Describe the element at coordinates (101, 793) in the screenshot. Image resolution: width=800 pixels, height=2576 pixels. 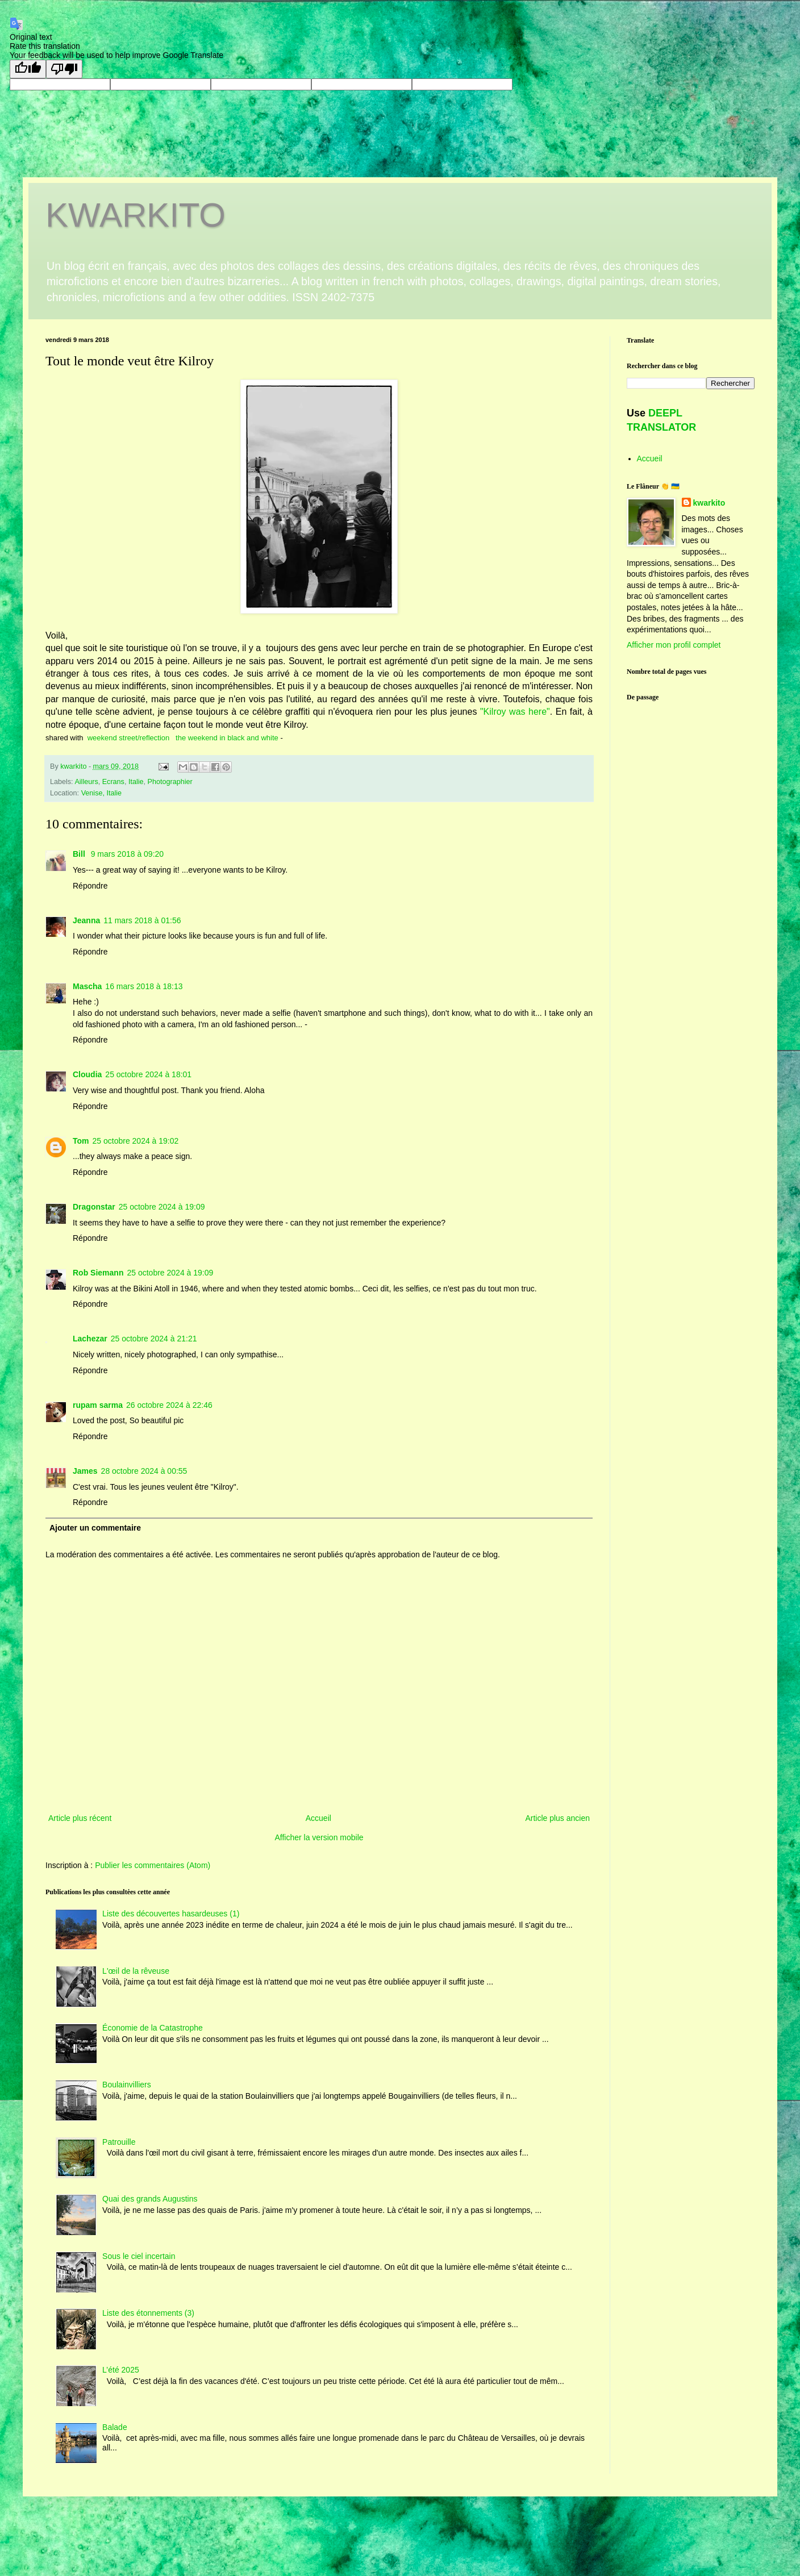
I see `Venise, Italie` at that location.